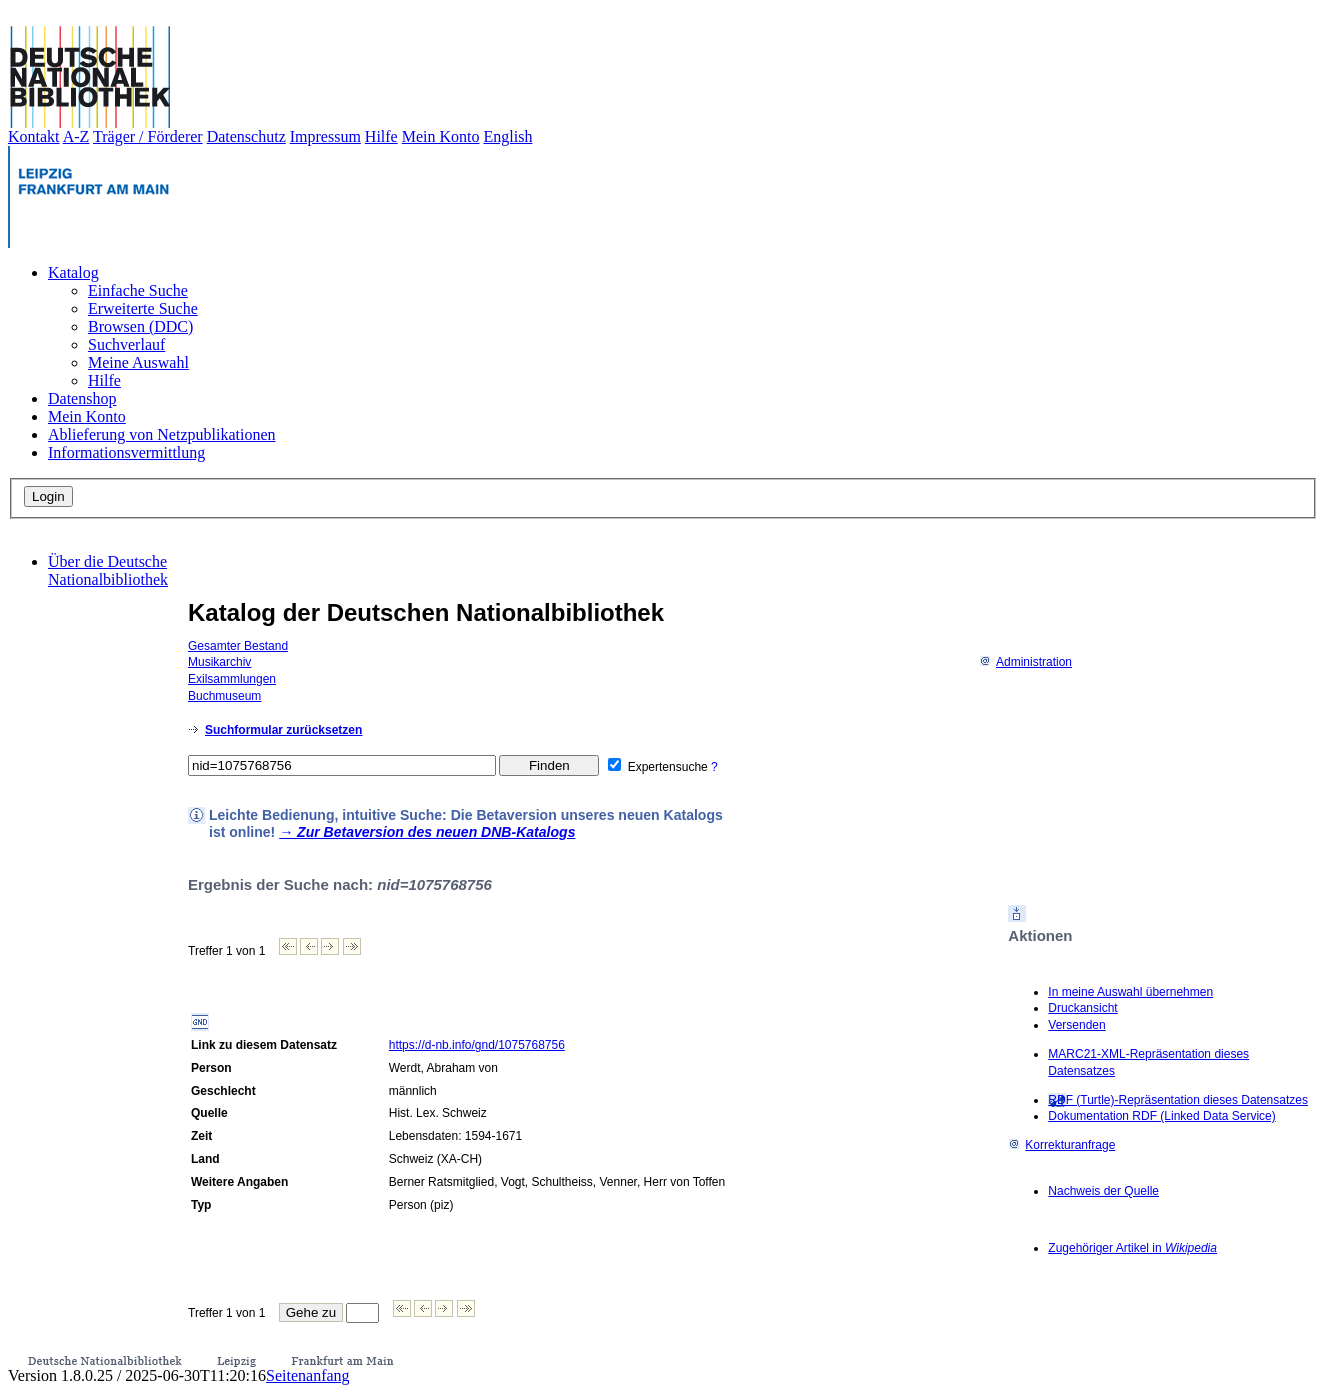 Image resolution: width=1326 pixels, height=1393 pixels. Describe the element at coordinates (308, 1375) in the screenshot. I see `Seitenanfang` at that location.